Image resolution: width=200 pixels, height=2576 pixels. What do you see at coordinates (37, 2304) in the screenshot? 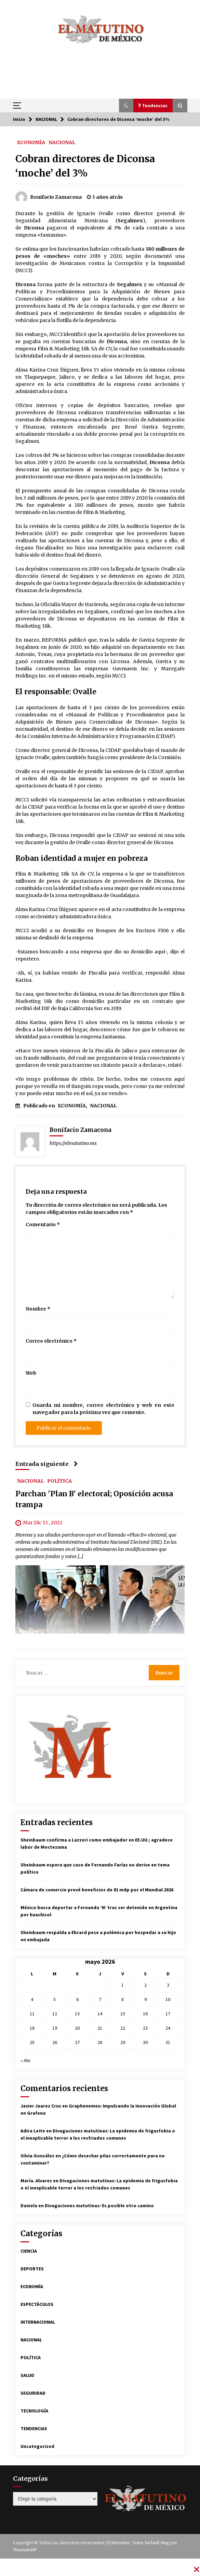
I see `ESPECTÁCULOS` at bounding box center [37, 2304].